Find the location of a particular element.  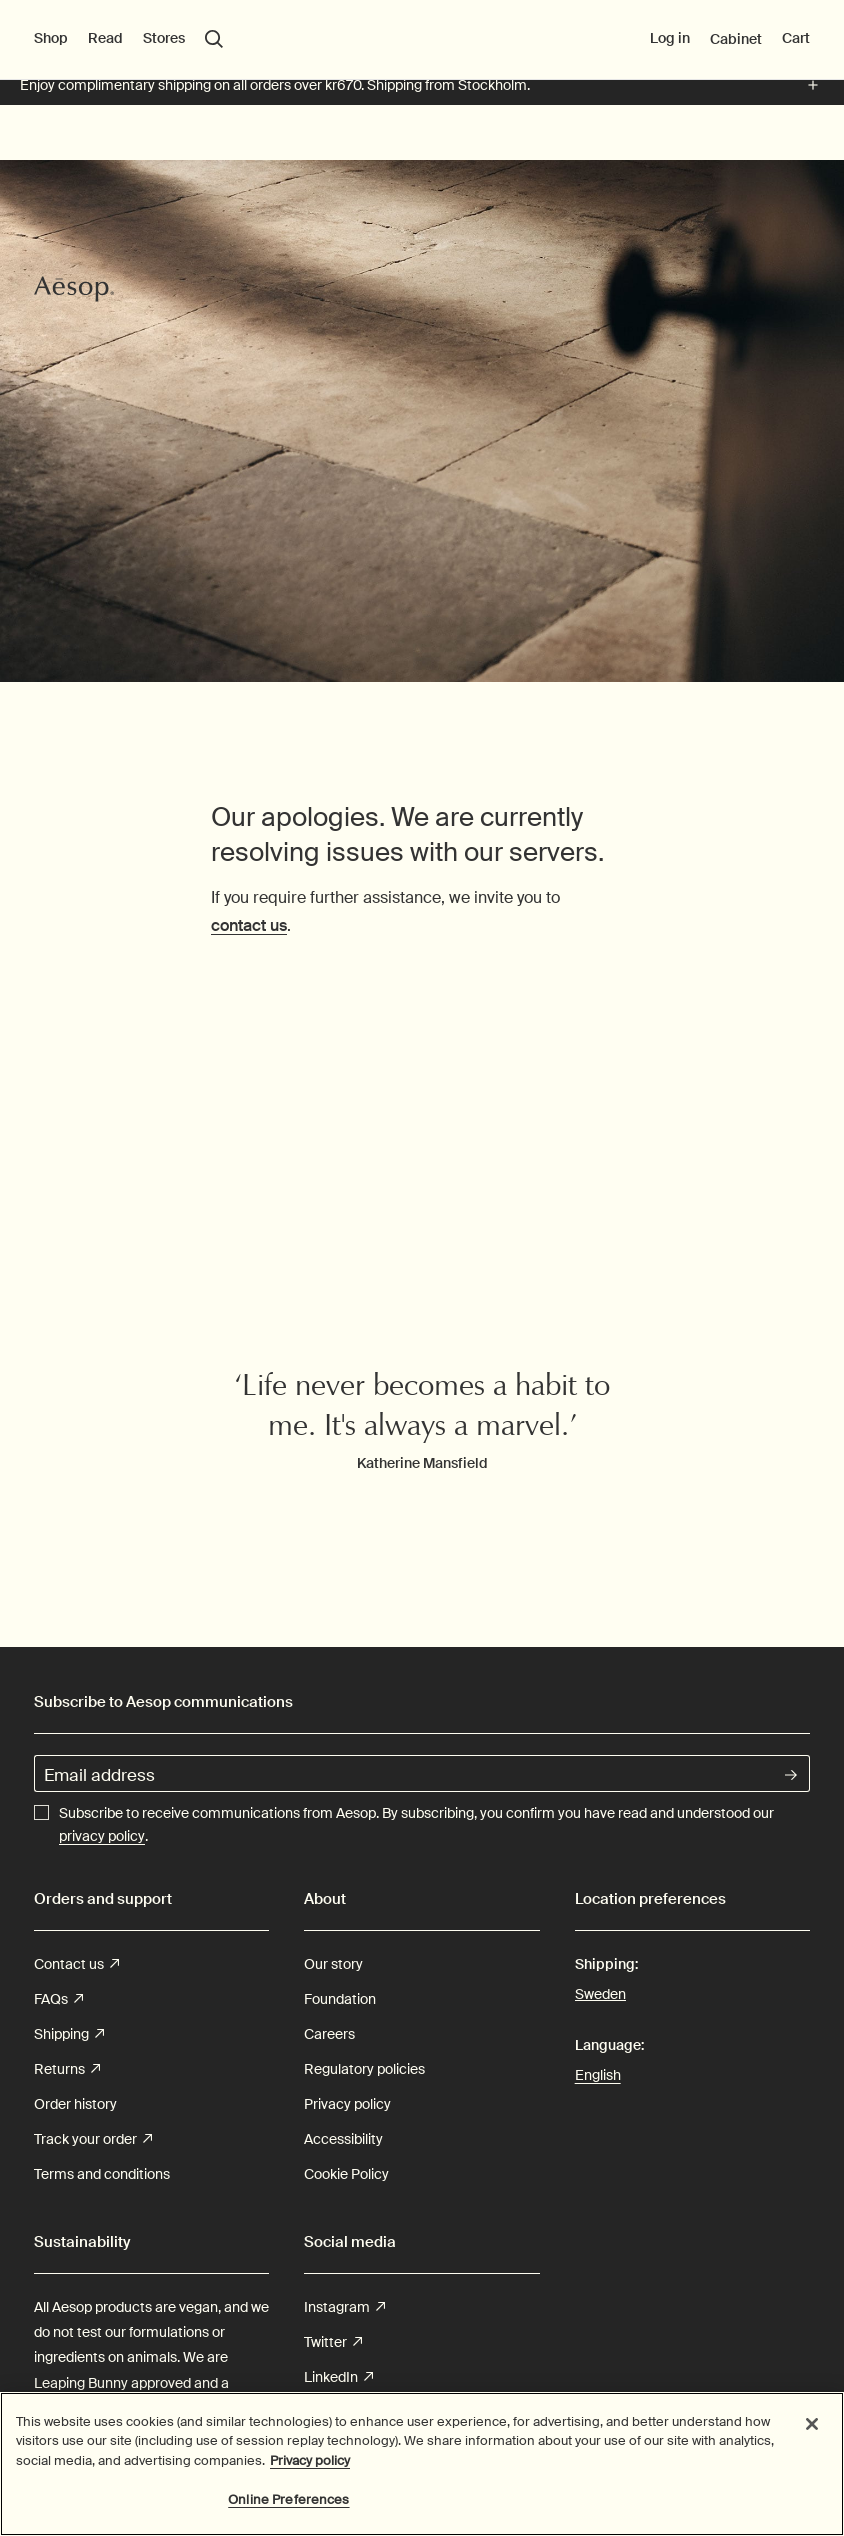

Stores is located at coordinates (164, 143).